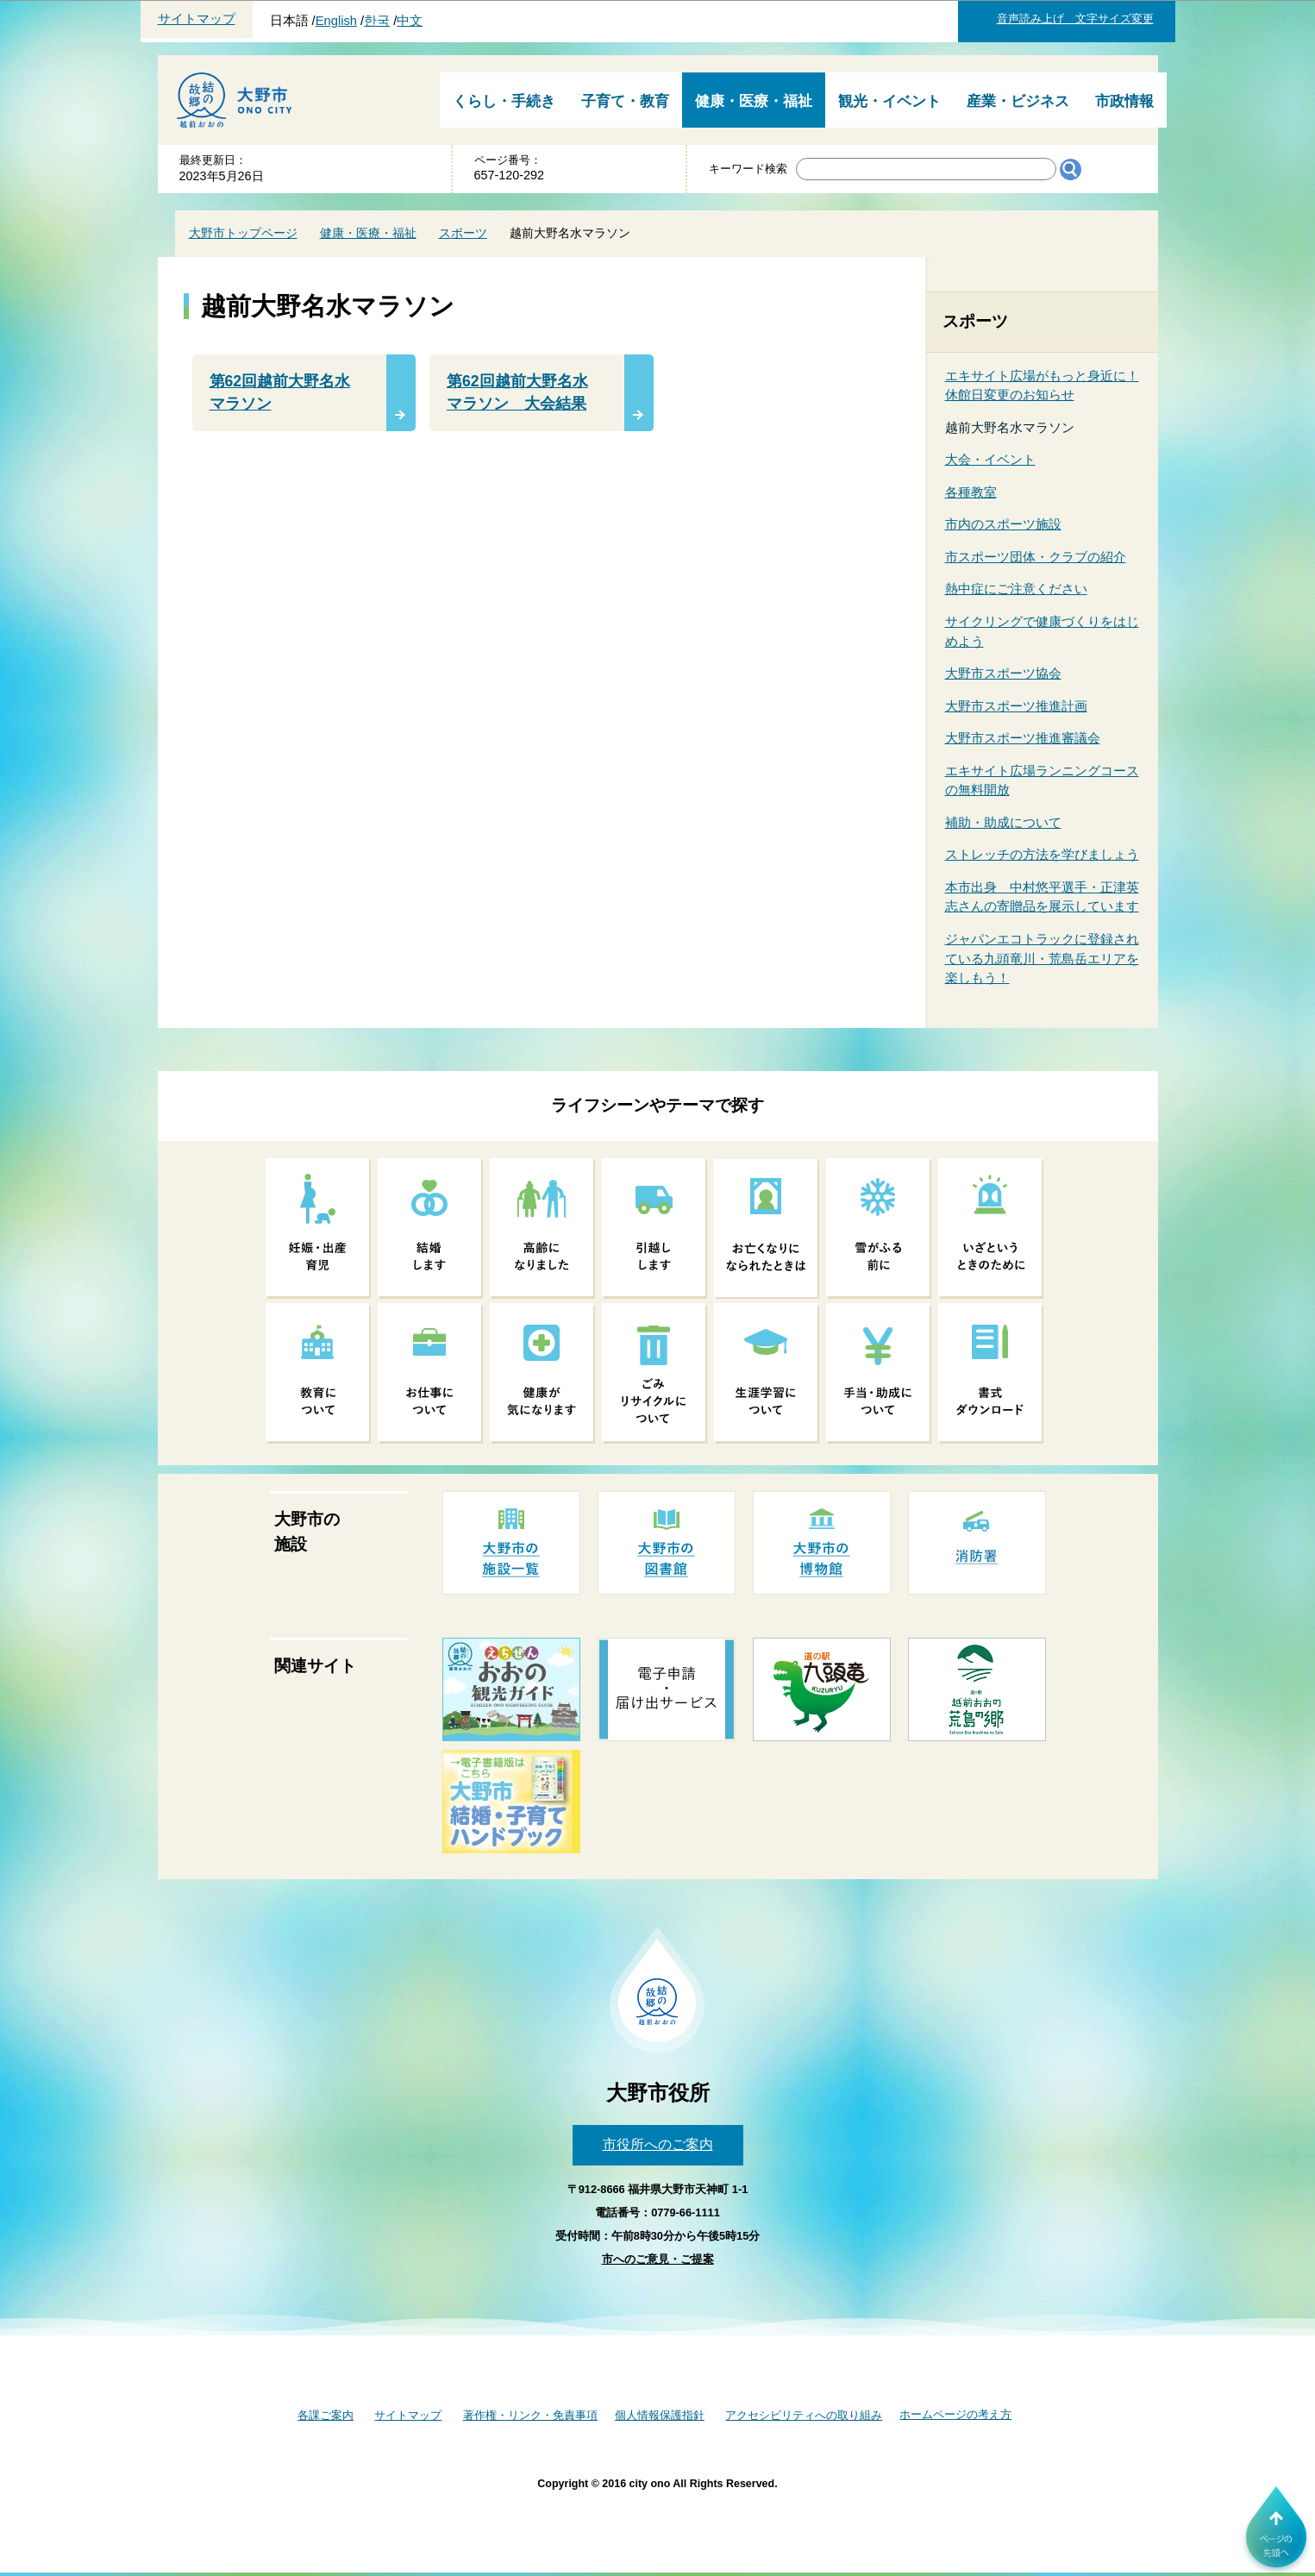 This screenshot has width=1315, height=2576. Describe the element at coordinates (1016, 706) in the screenshot. I see `大野市スポーツ推進計画` at that location.